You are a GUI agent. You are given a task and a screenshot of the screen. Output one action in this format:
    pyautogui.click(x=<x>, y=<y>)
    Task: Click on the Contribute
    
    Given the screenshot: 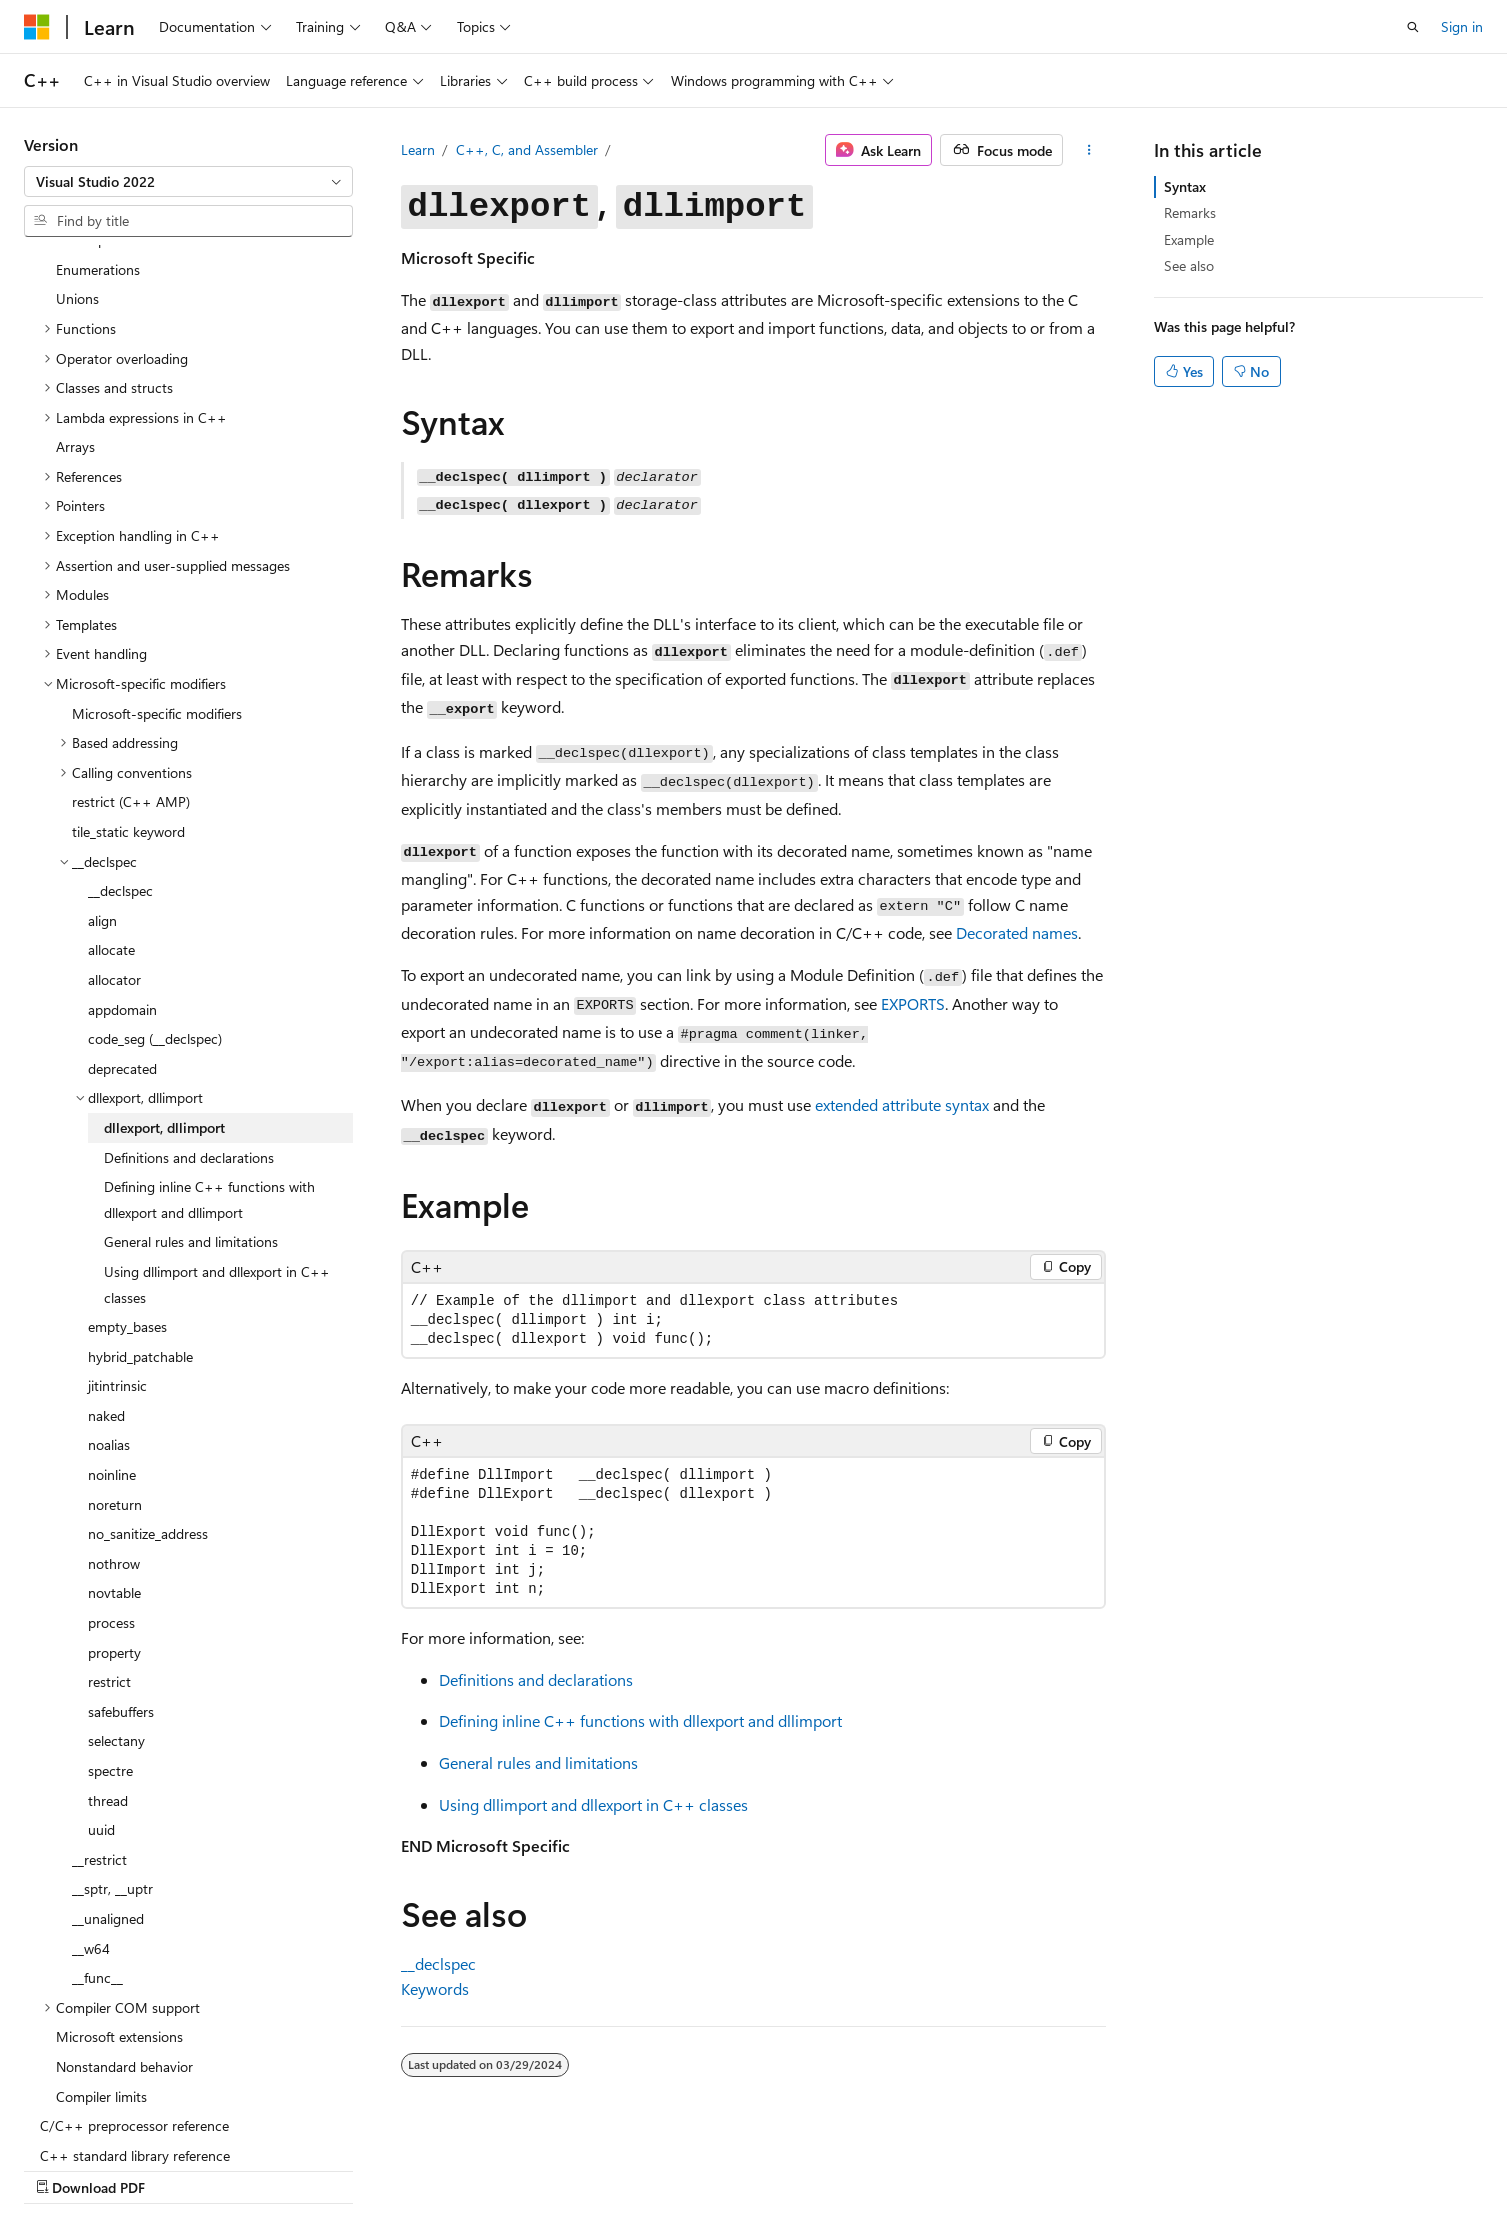 What is the action you would take?
    pyautogui.click(x=1021, y=2166)
    